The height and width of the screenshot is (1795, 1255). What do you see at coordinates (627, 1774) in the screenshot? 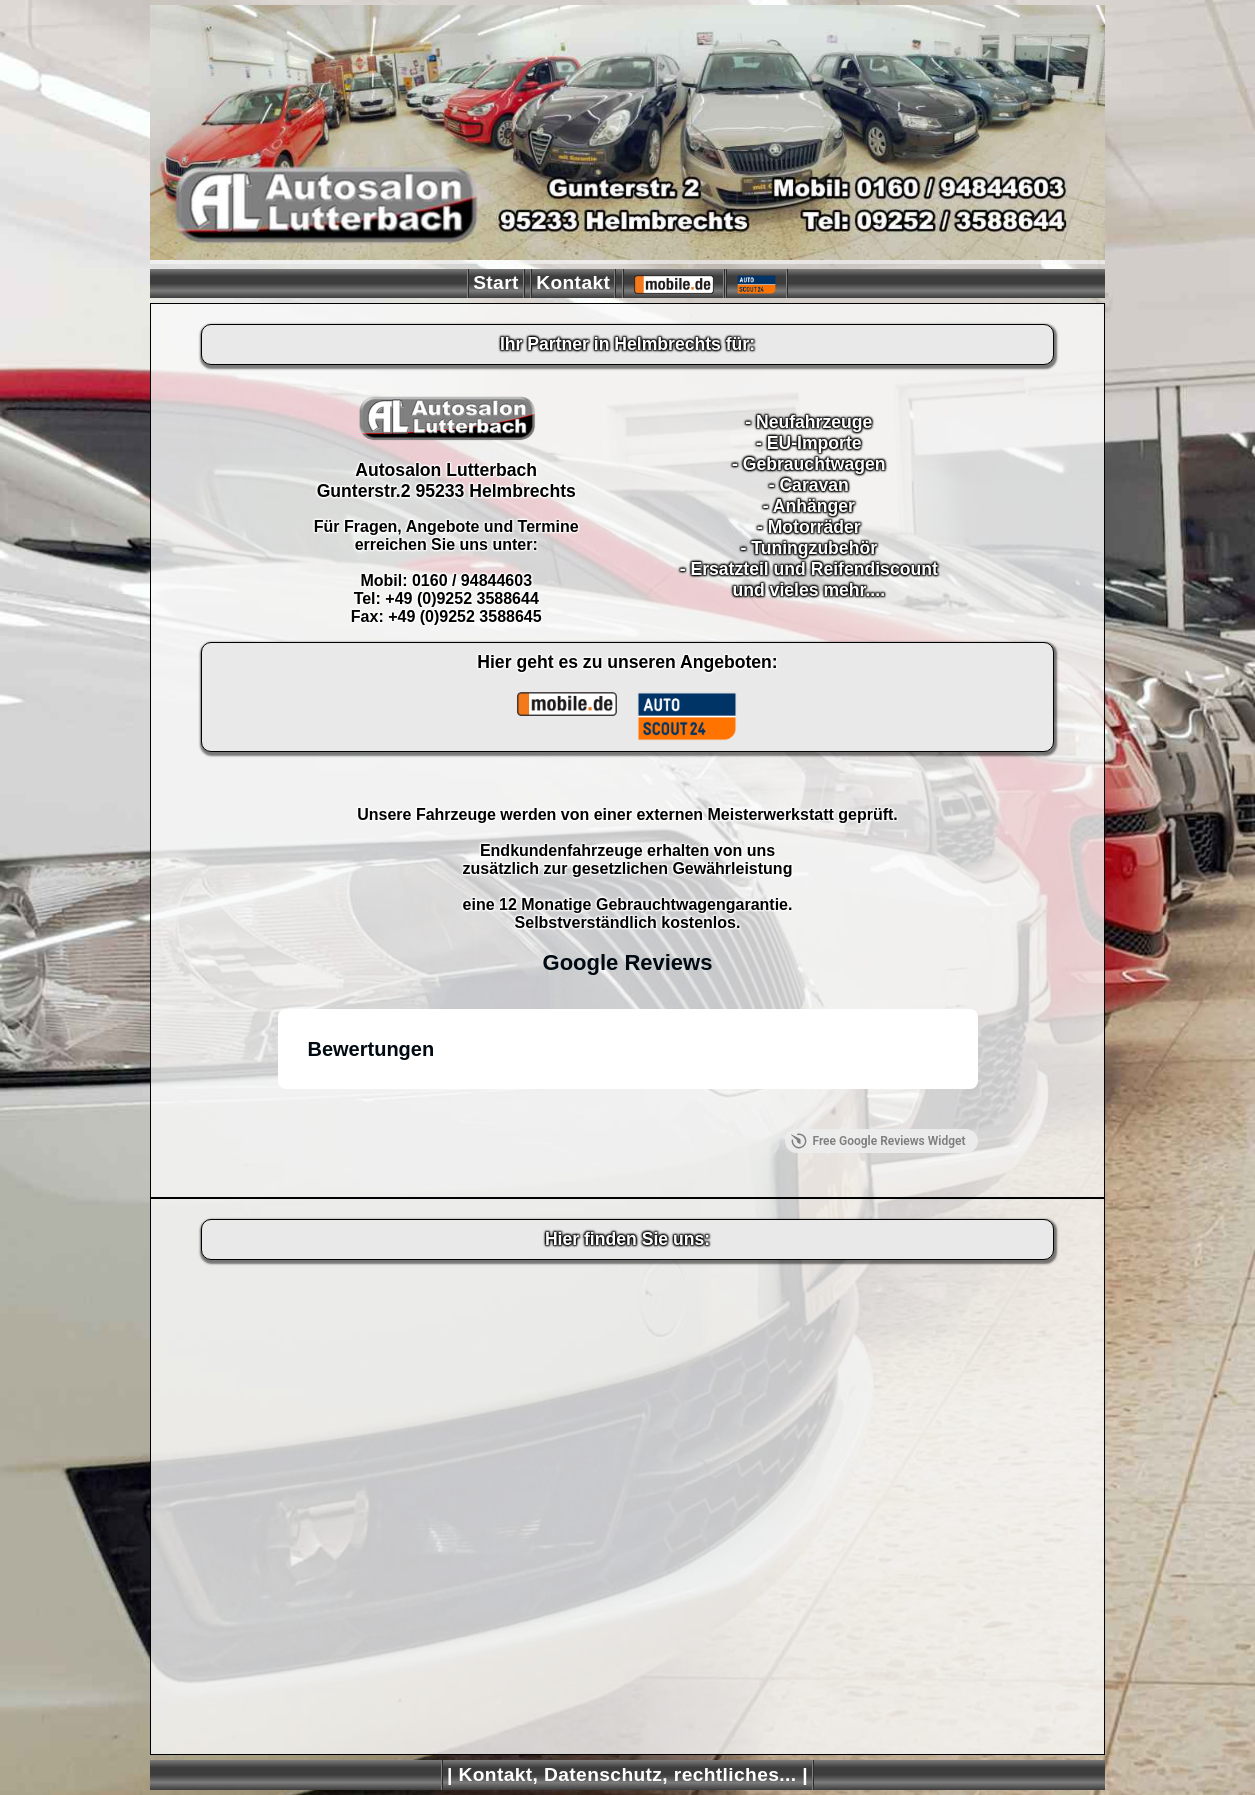
I see `| Kontakt, Datenschutz, rechtliches... |` at bounding box center [627, 1774].